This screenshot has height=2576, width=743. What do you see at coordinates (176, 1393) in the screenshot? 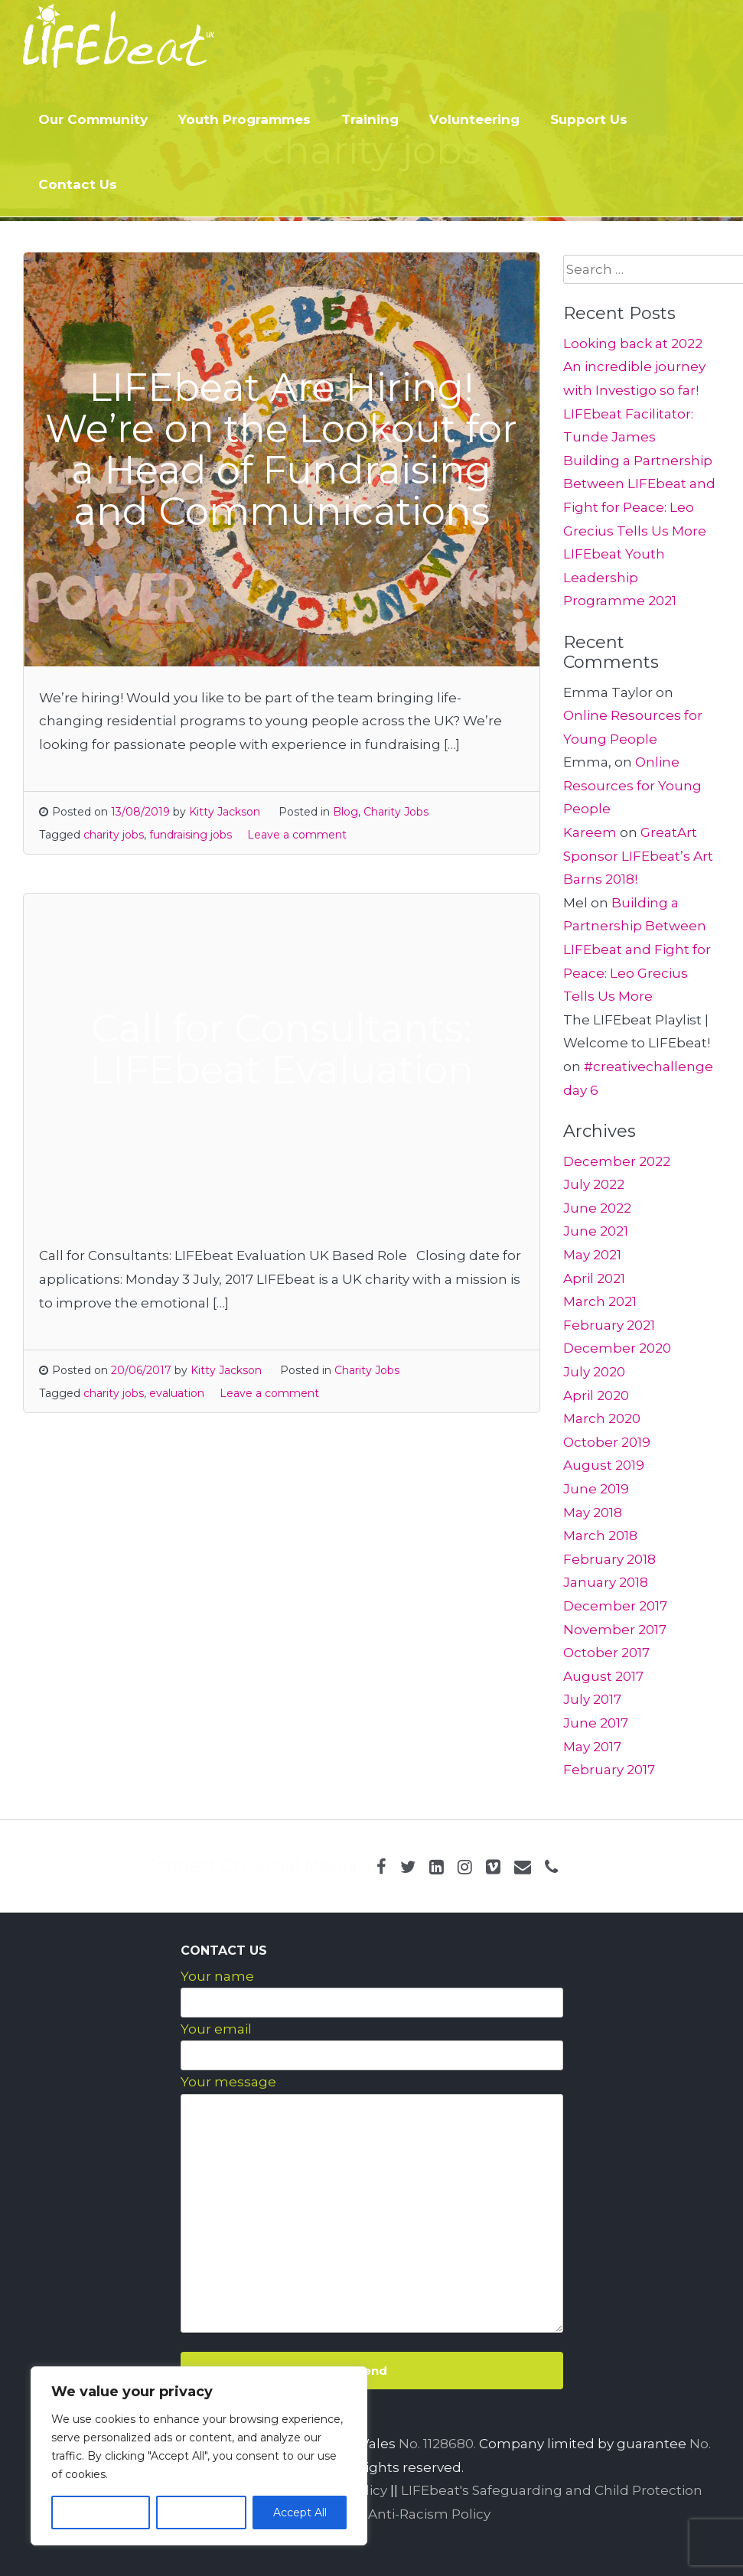
I see `evaluation` at bounding box center [176, 1393].